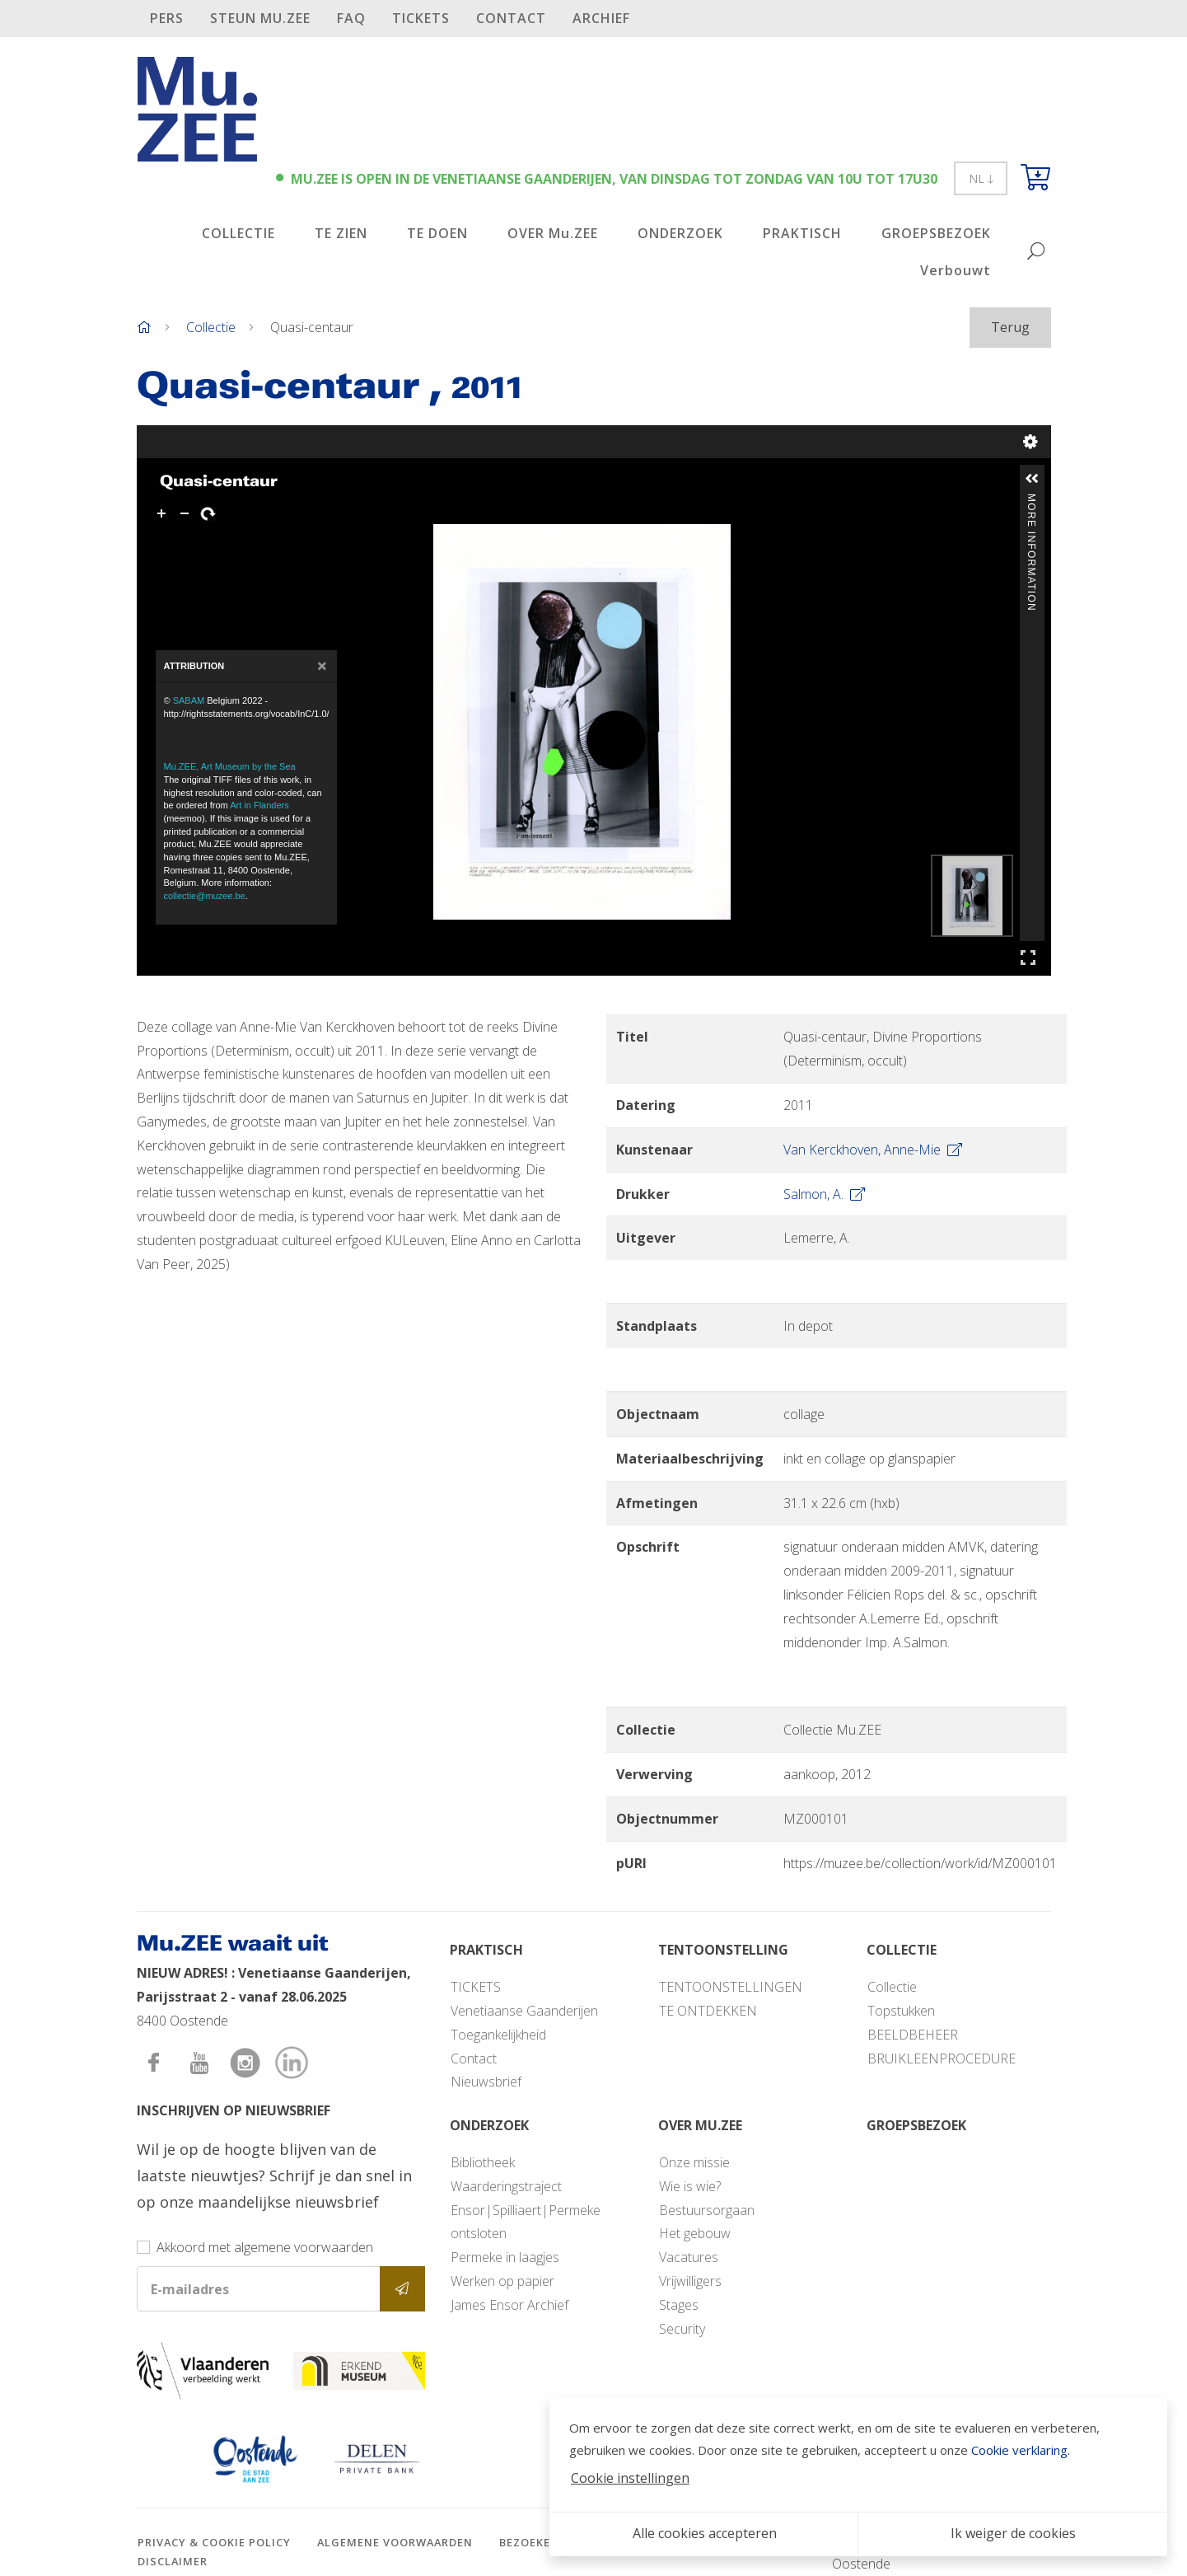  What do you see at coordinates (211, 327) in the screenshot?
I see `Collectie` at bounding box center [211, 327].